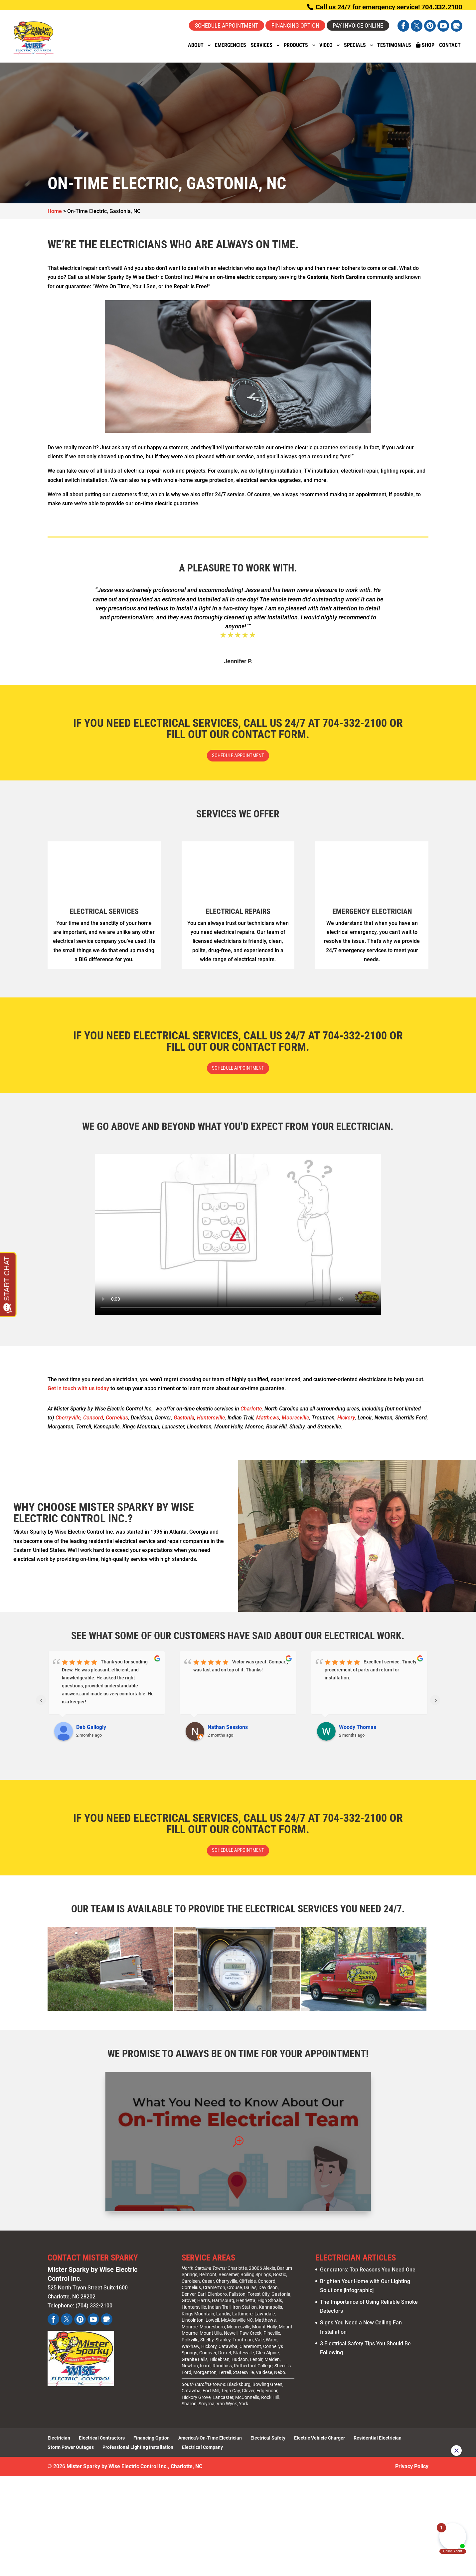 The height and width of the screenshot is (2576, 476). What do you see at coordinates (450, 50) in the screenshot?
I see `Contact` at bounding box center [450, 50].